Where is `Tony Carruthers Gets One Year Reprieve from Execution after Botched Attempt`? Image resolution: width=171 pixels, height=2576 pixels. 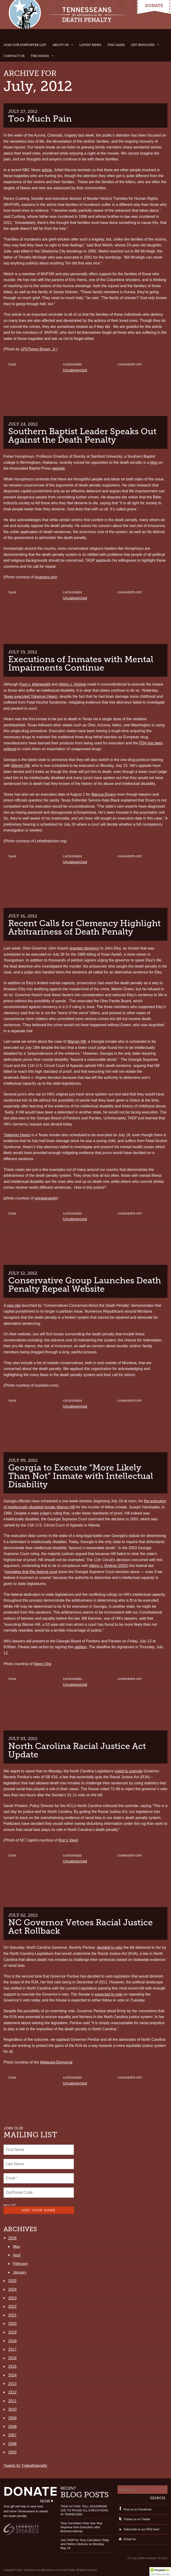
Tony Carruthers Gets One Year Reprieve from Execution after Botched Attempt is located at coordinates (82, 2527).